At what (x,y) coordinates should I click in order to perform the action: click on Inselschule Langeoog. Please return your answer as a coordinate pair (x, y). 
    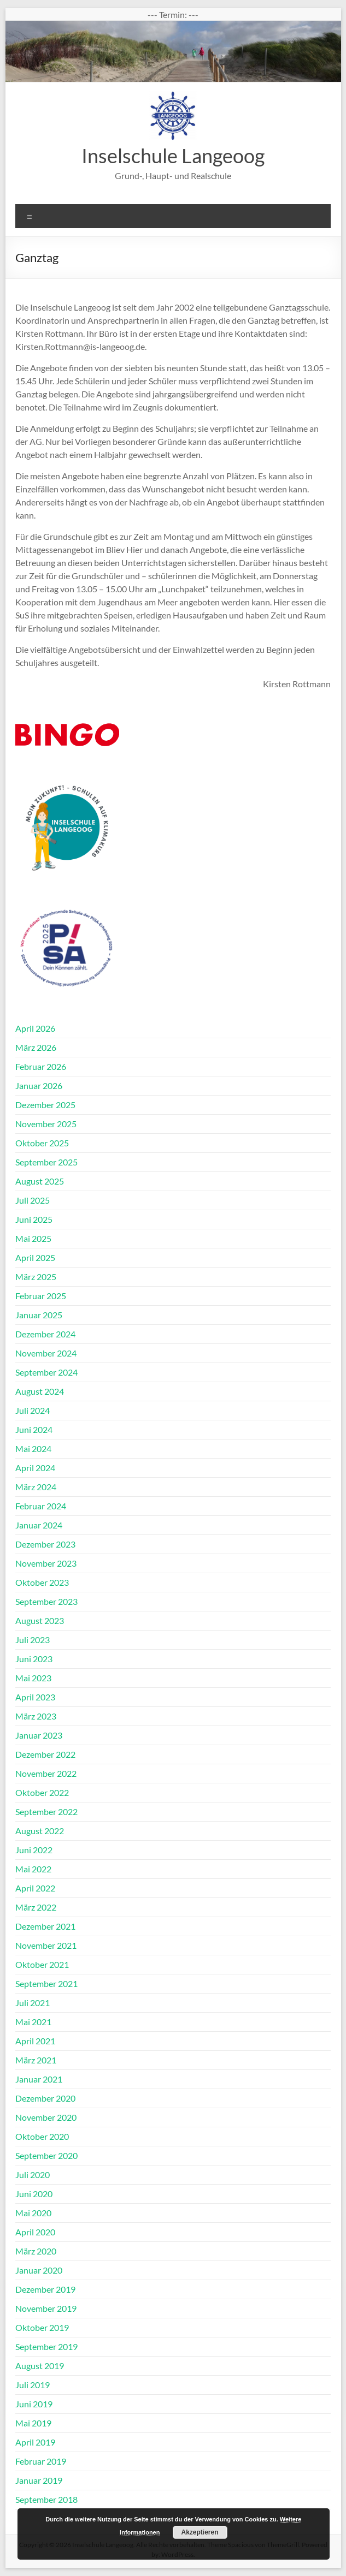
    Looking at the image, I should click on (173, 156).